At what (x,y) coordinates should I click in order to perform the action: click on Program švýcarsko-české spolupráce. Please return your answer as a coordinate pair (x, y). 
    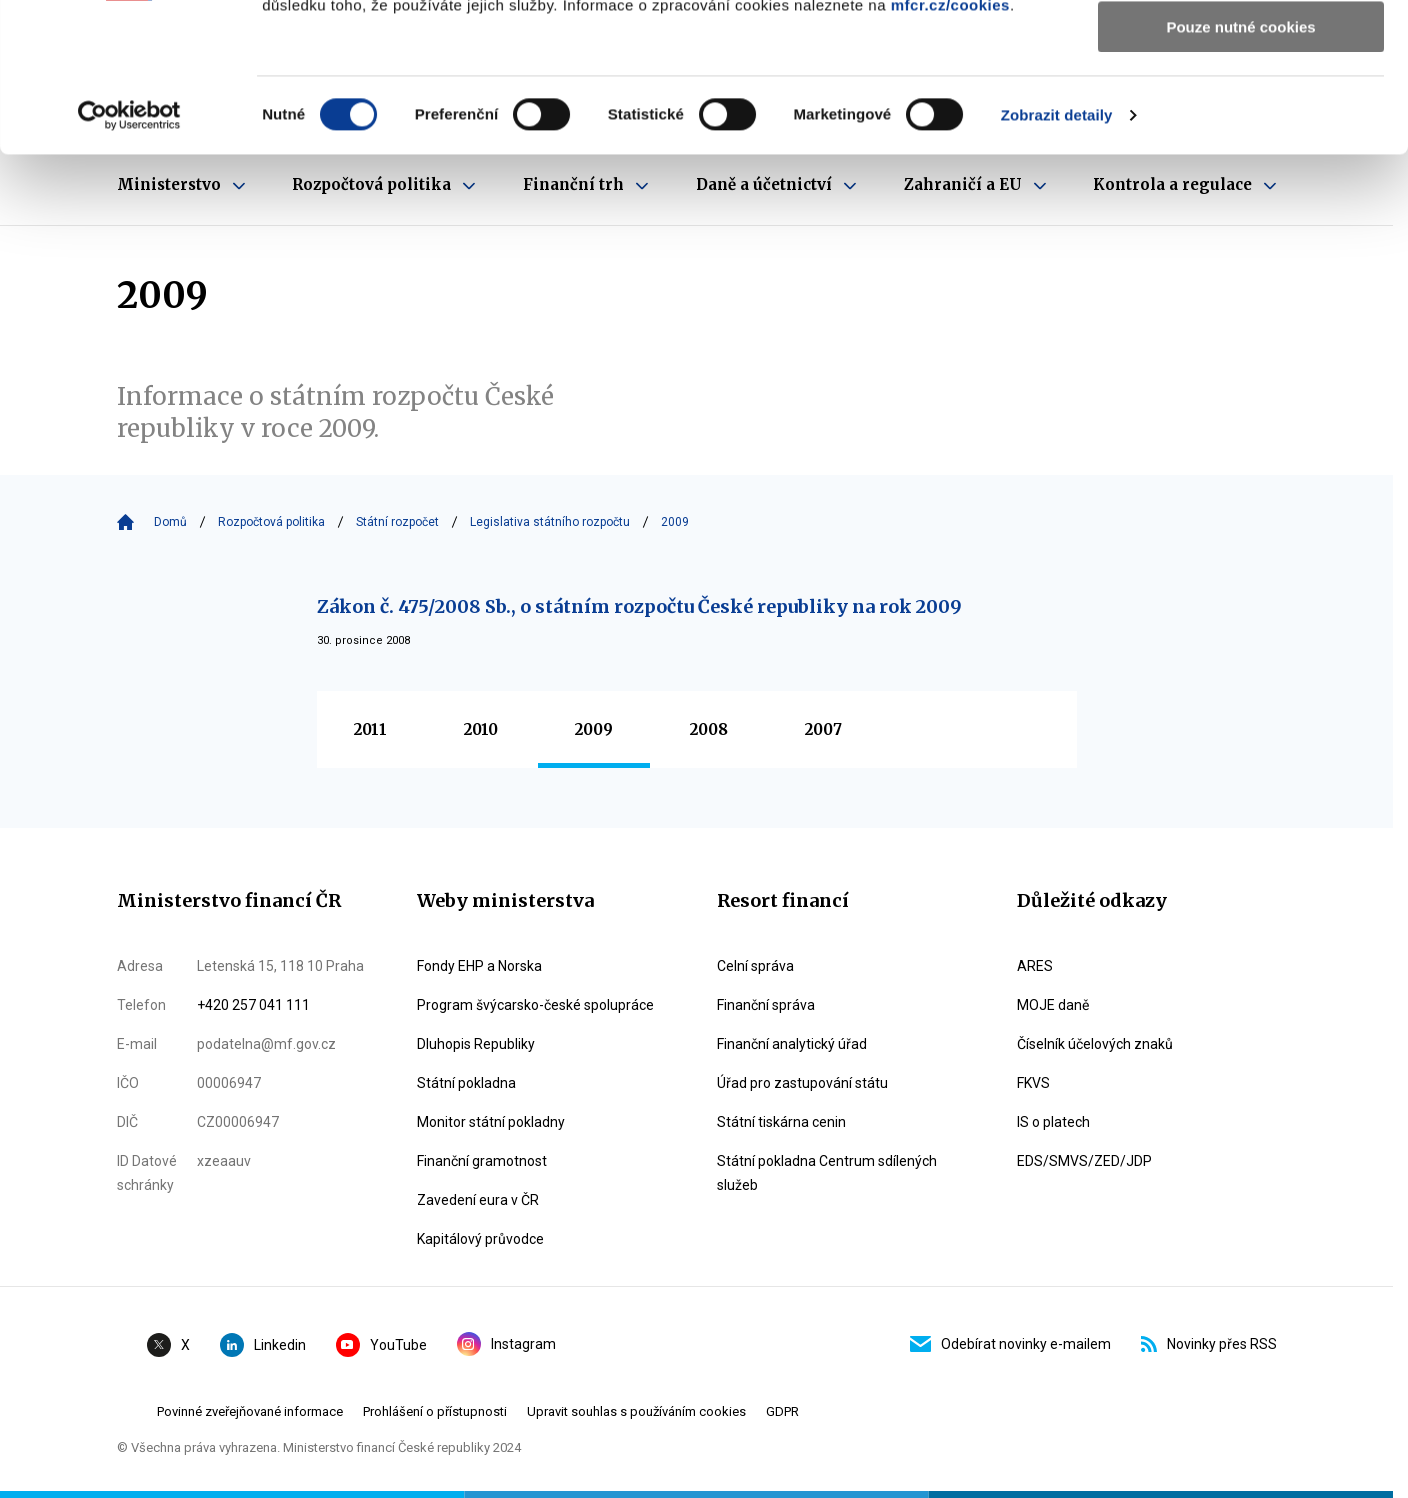
    Looking at the image, I should click on (535, 1005).